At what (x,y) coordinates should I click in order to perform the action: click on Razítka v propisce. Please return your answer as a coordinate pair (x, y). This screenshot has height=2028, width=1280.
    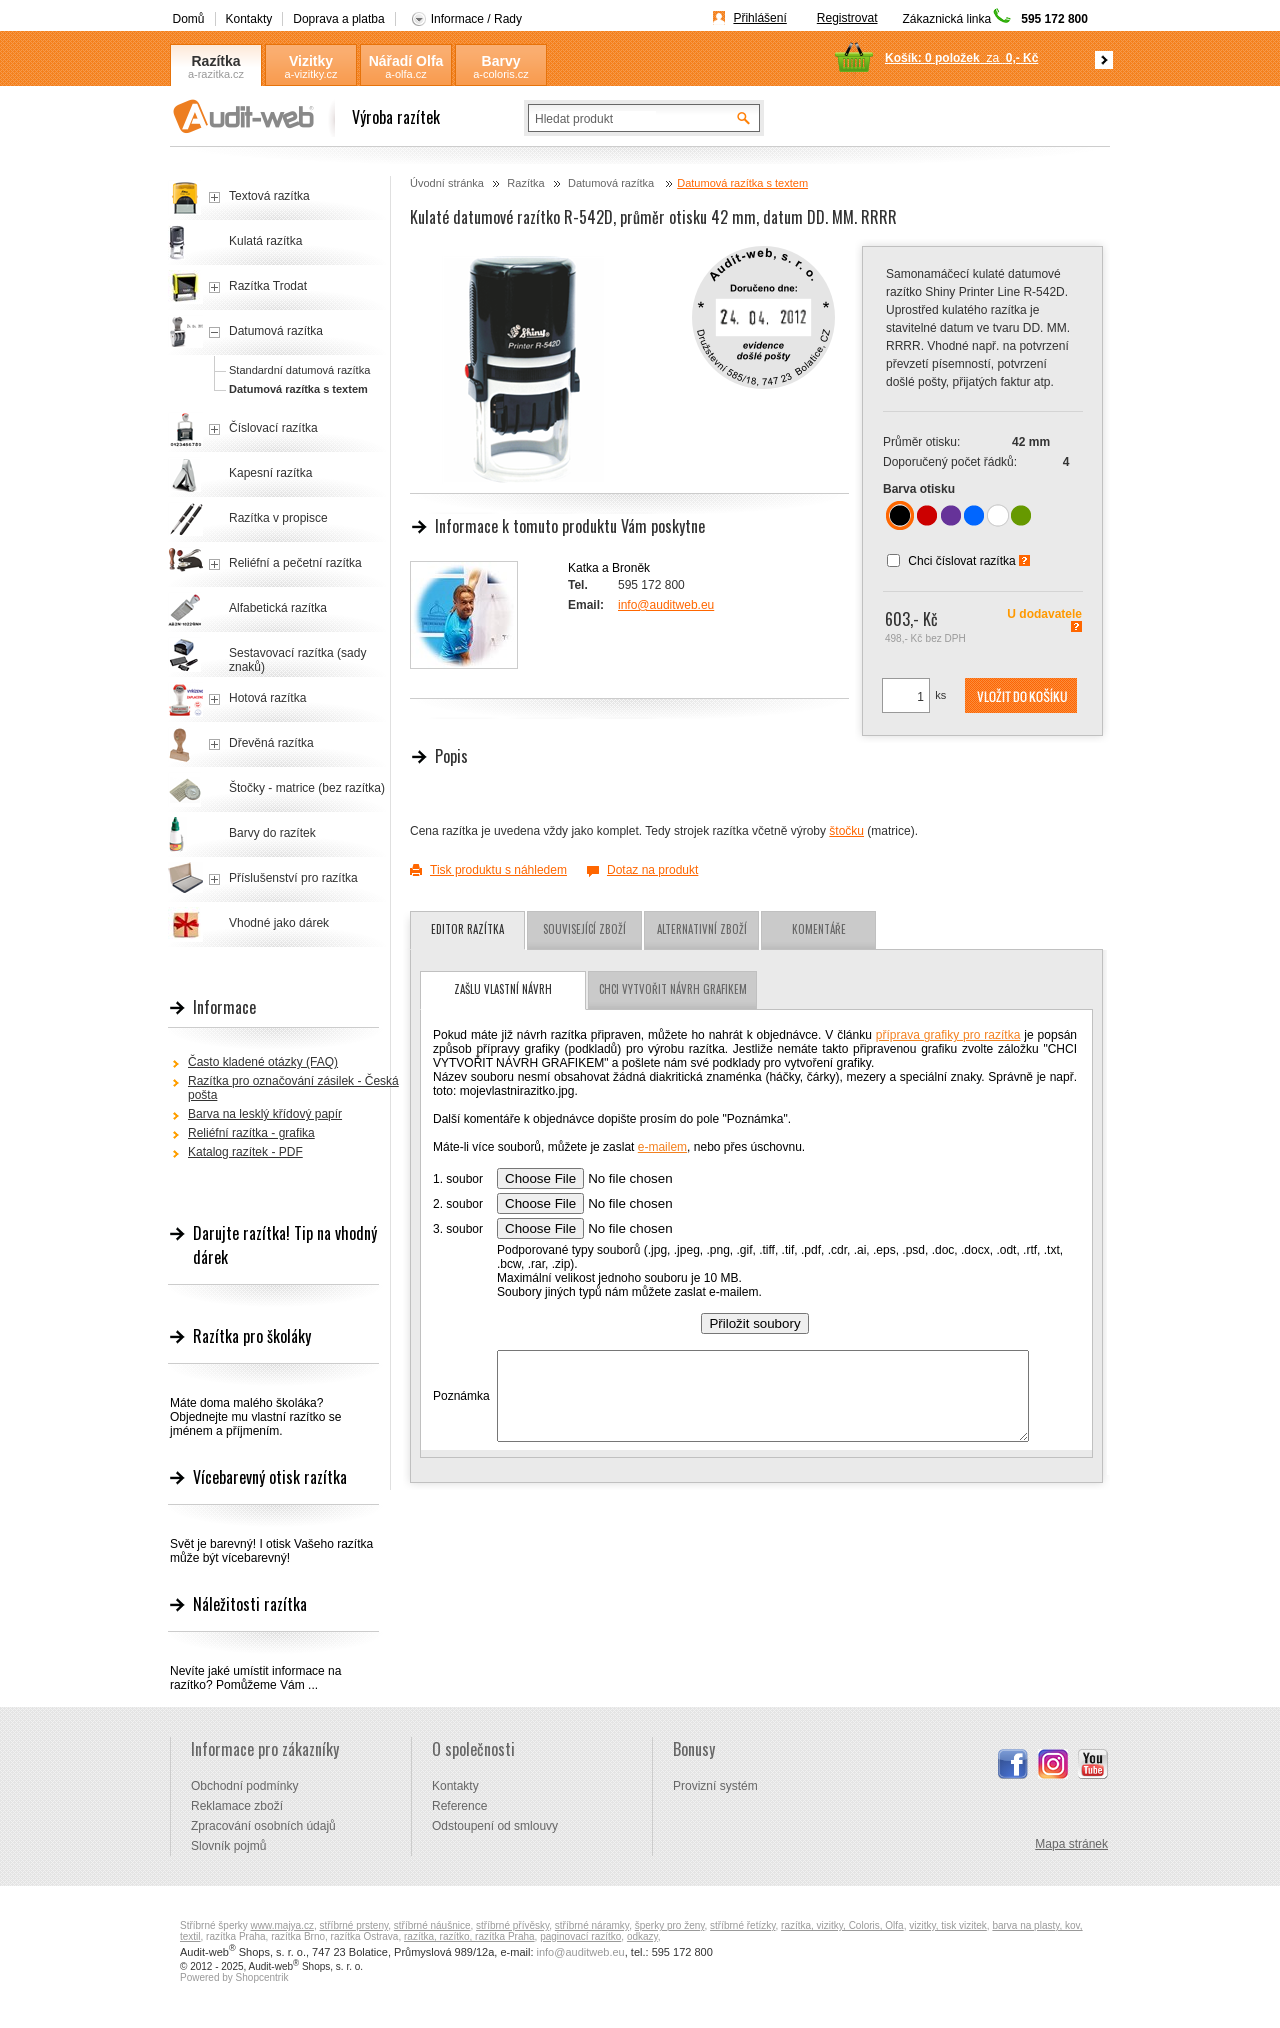
    Looking at the image, I should click on (278, 518).